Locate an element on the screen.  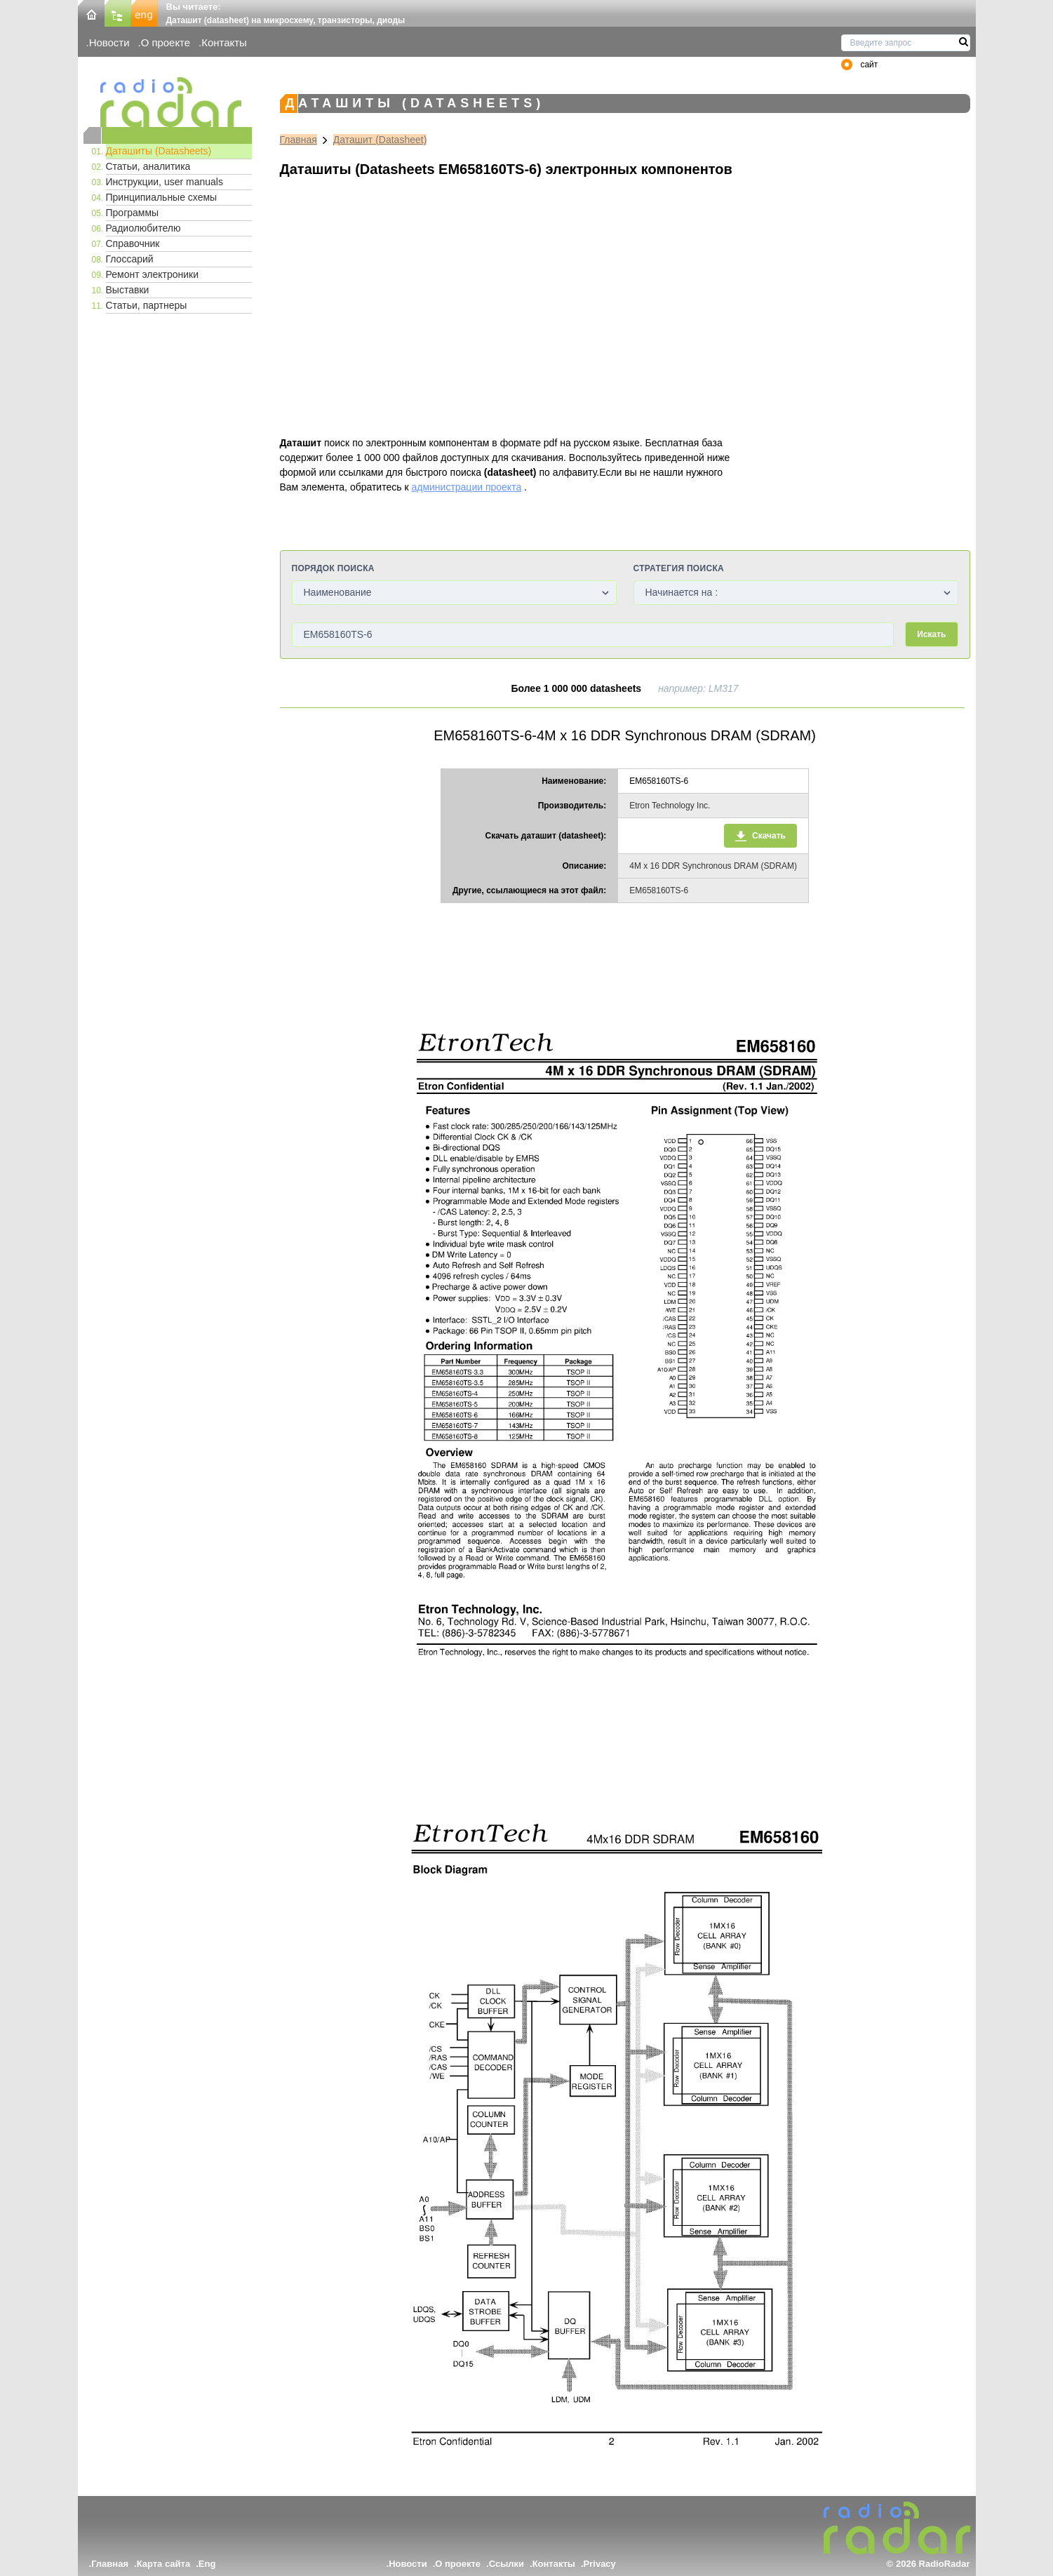
Главная is located at coordinates (298, 139).